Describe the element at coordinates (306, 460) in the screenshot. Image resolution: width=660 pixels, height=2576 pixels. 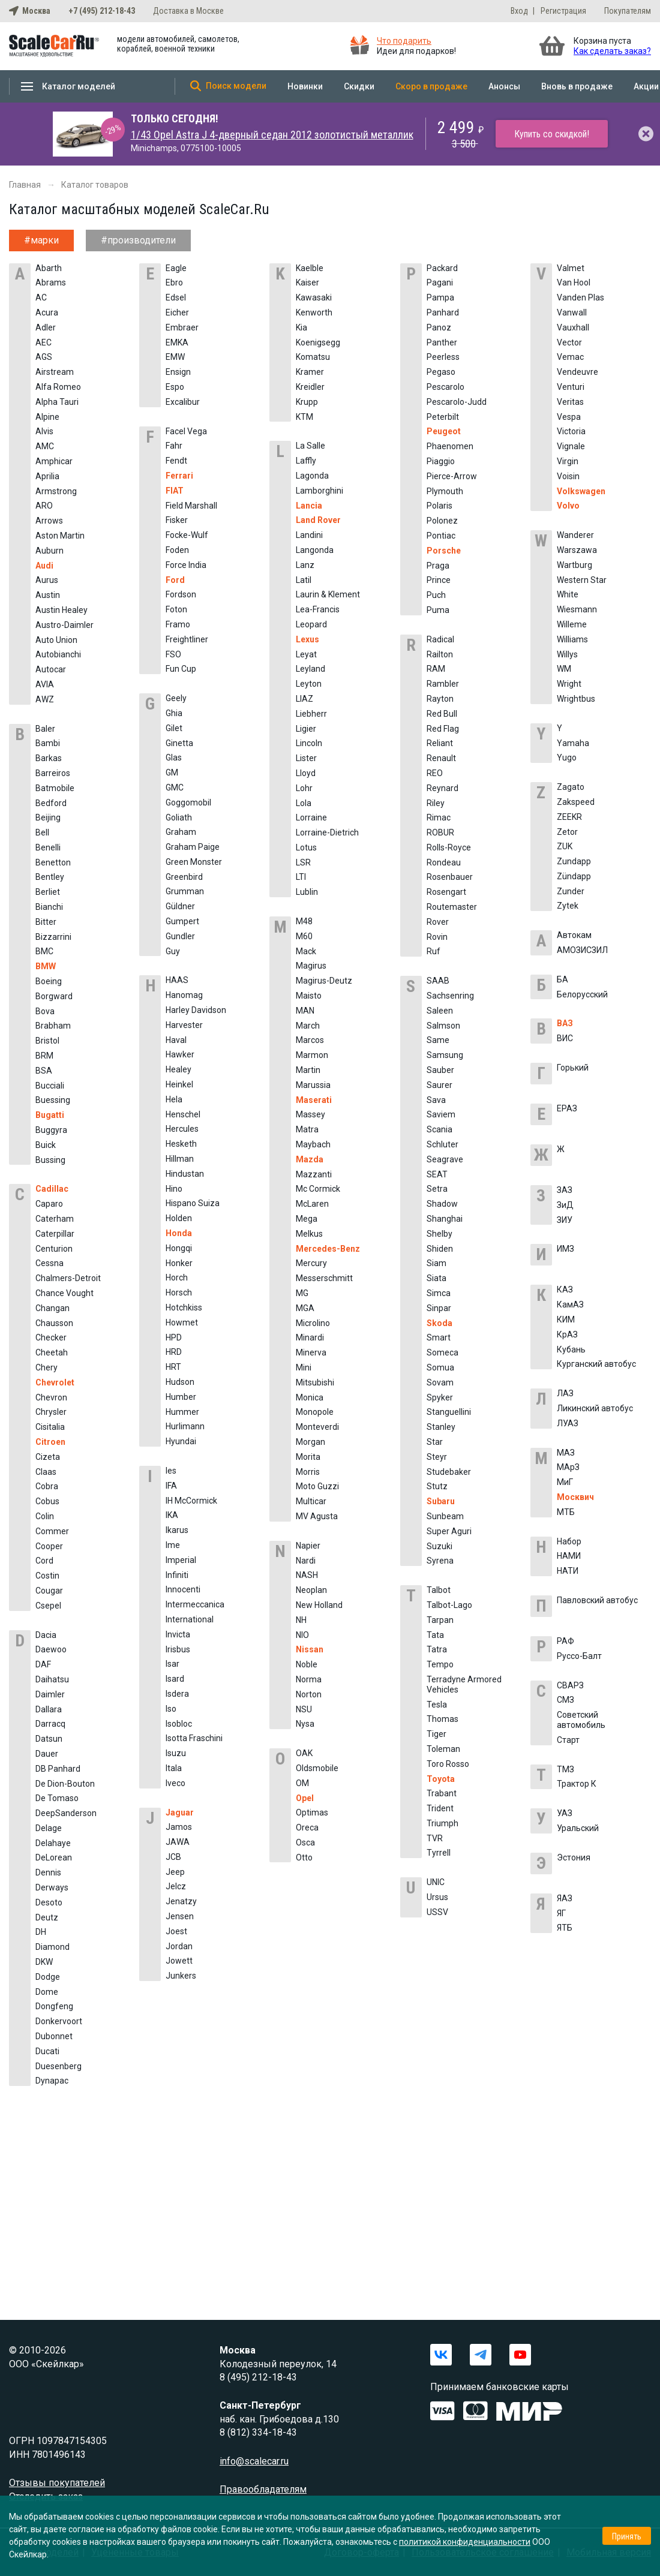
I see `Laffly` at that location.